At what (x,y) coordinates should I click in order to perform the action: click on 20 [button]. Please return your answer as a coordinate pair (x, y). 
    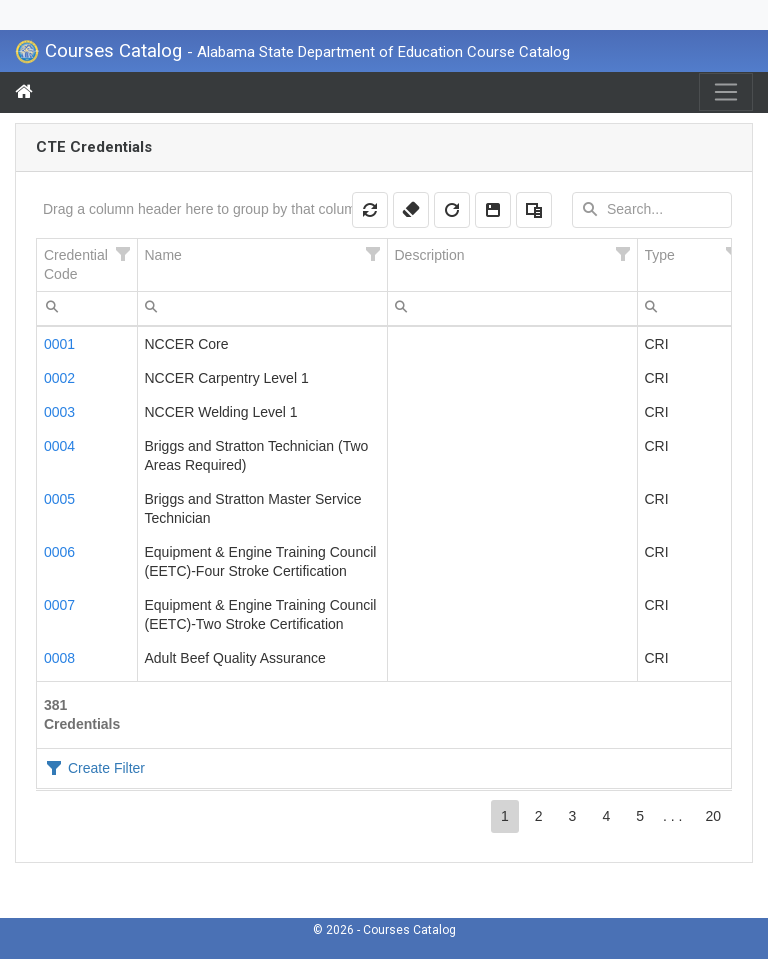
    Looking at the image, I should click on (713, 816).